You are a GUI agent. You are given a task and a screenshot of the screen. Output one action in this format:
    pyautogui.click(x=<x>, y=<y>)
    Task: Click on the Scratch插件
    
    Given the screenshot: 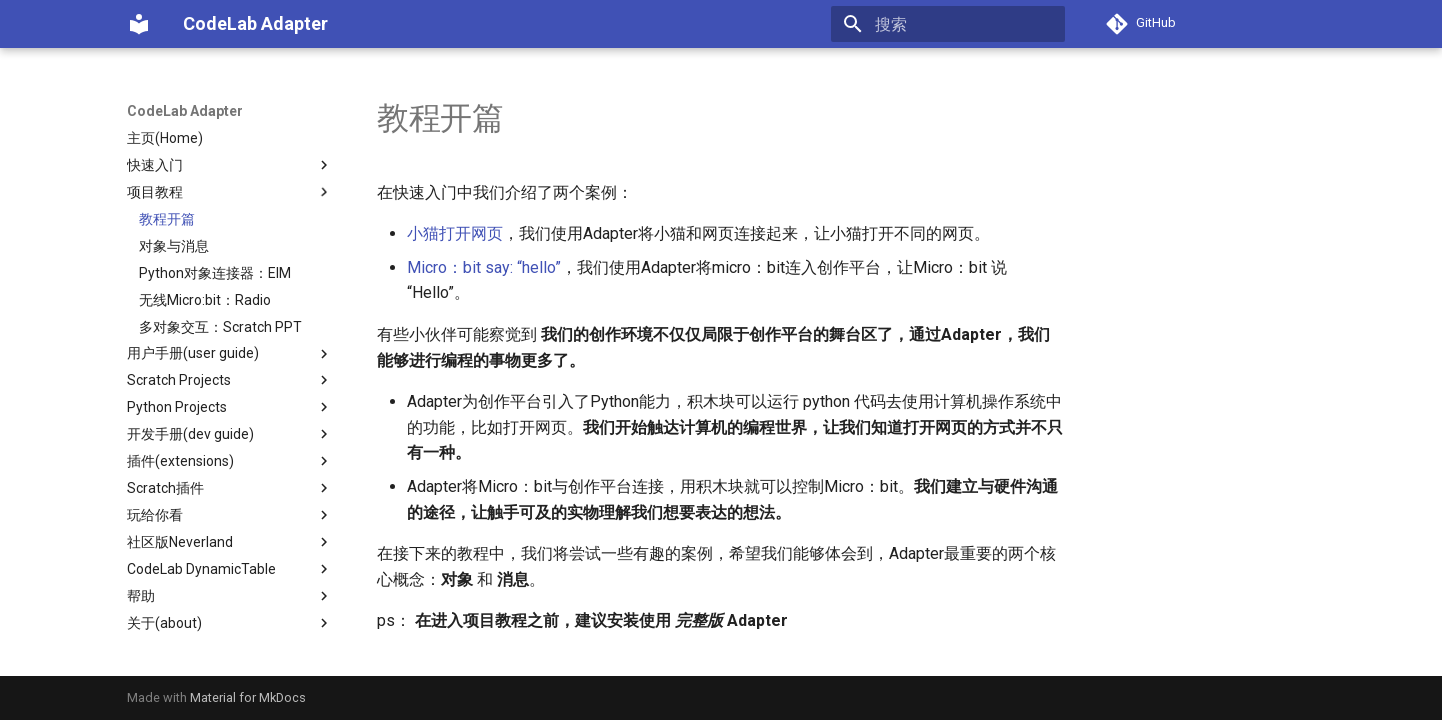 What is the action you would take?
    pyautogui.click(x=230, y=488)
    